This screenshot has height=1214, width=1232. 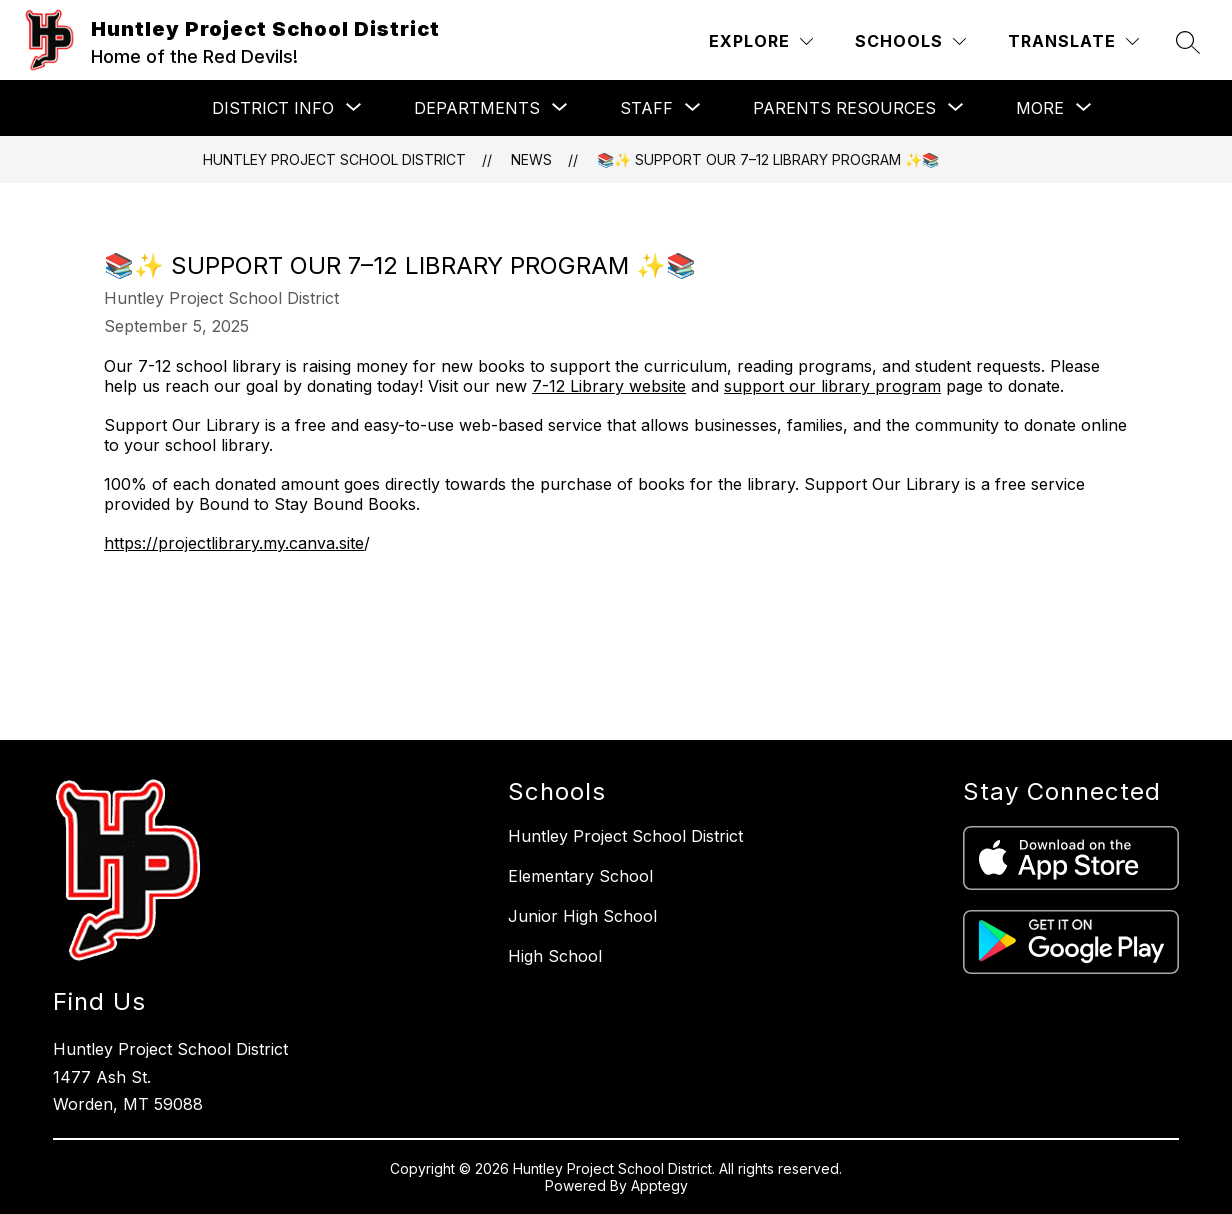 What do you see at coordinates (659, 1185) in the screenshot?
I see `Apptegy` at bounding box center [659, 1185].